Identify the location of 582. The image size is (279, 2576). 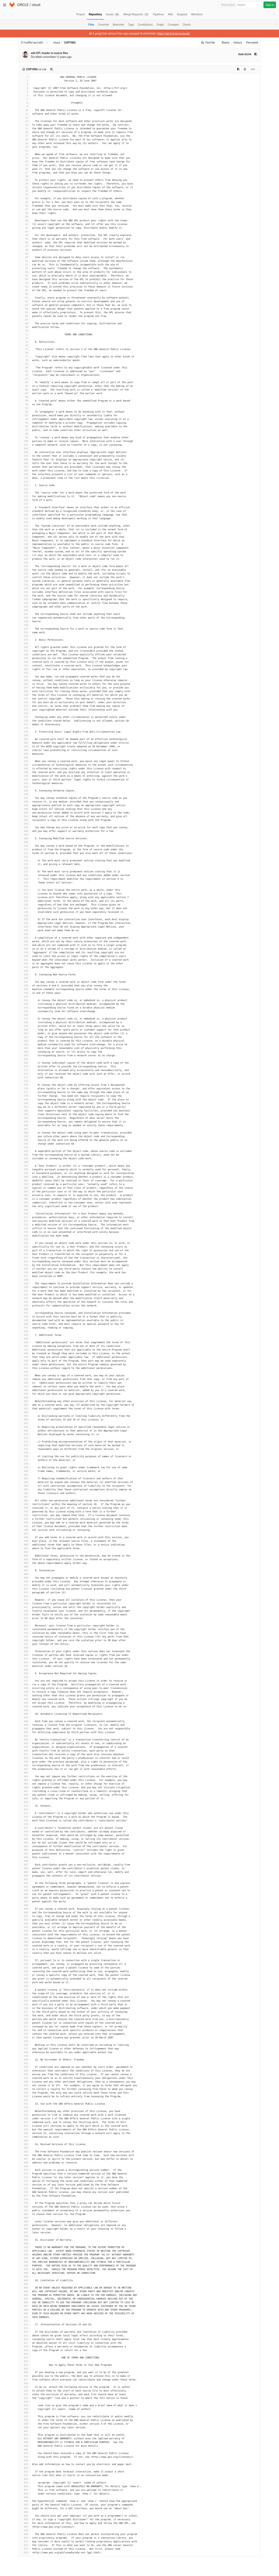
(24, 2214).